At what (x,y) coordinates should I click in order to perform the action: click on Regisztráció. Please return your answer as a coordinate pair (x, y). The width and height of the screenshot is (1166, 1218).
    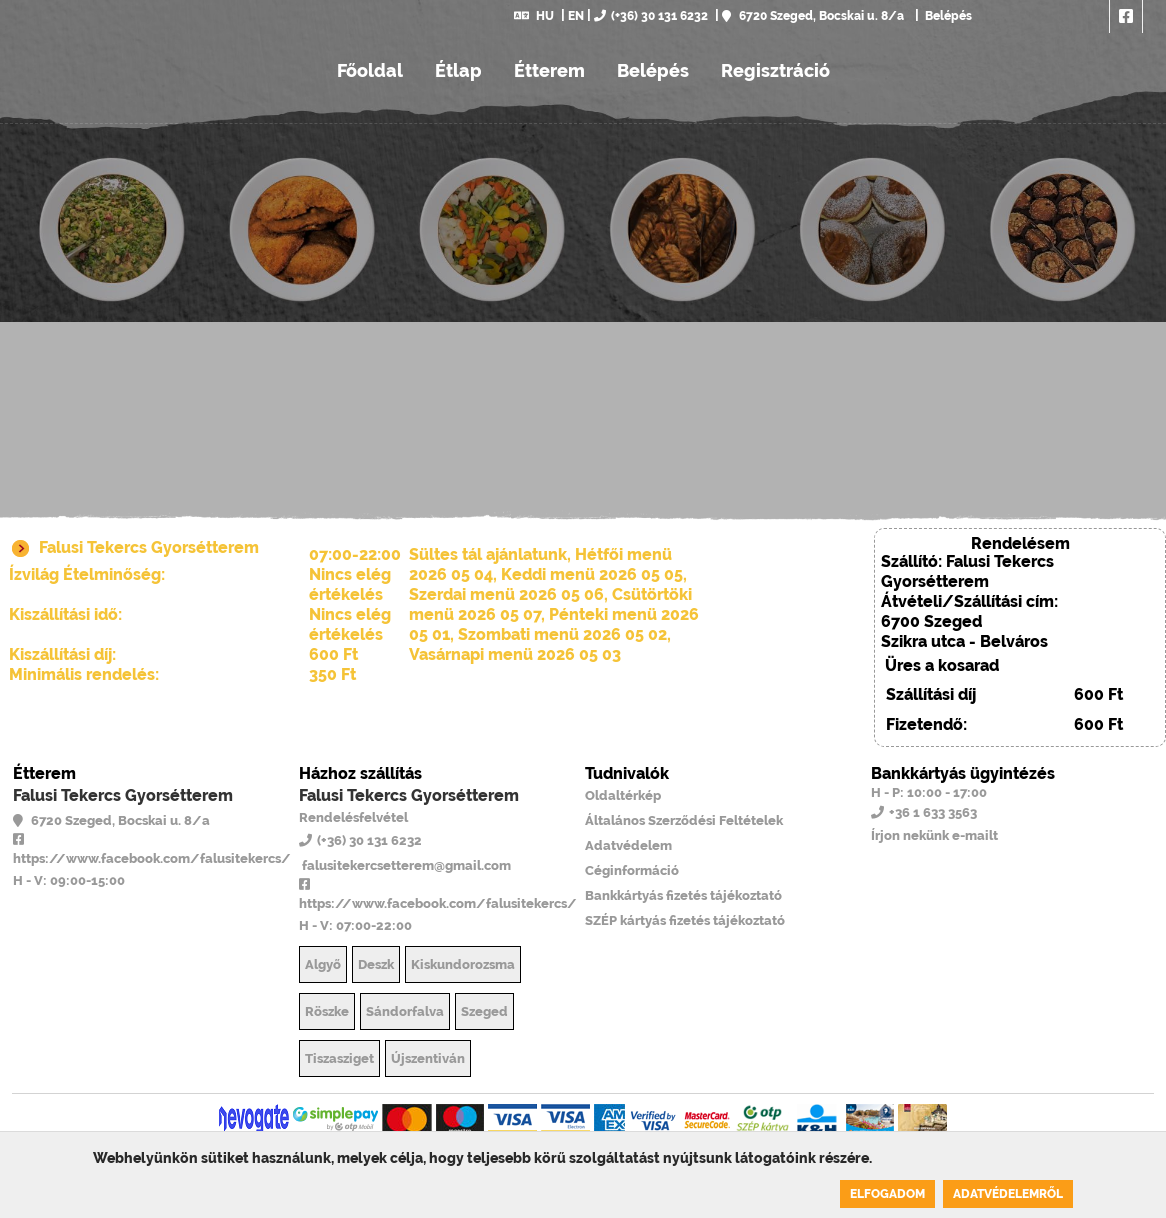
    Looking at the image, I should click on (775, 70).